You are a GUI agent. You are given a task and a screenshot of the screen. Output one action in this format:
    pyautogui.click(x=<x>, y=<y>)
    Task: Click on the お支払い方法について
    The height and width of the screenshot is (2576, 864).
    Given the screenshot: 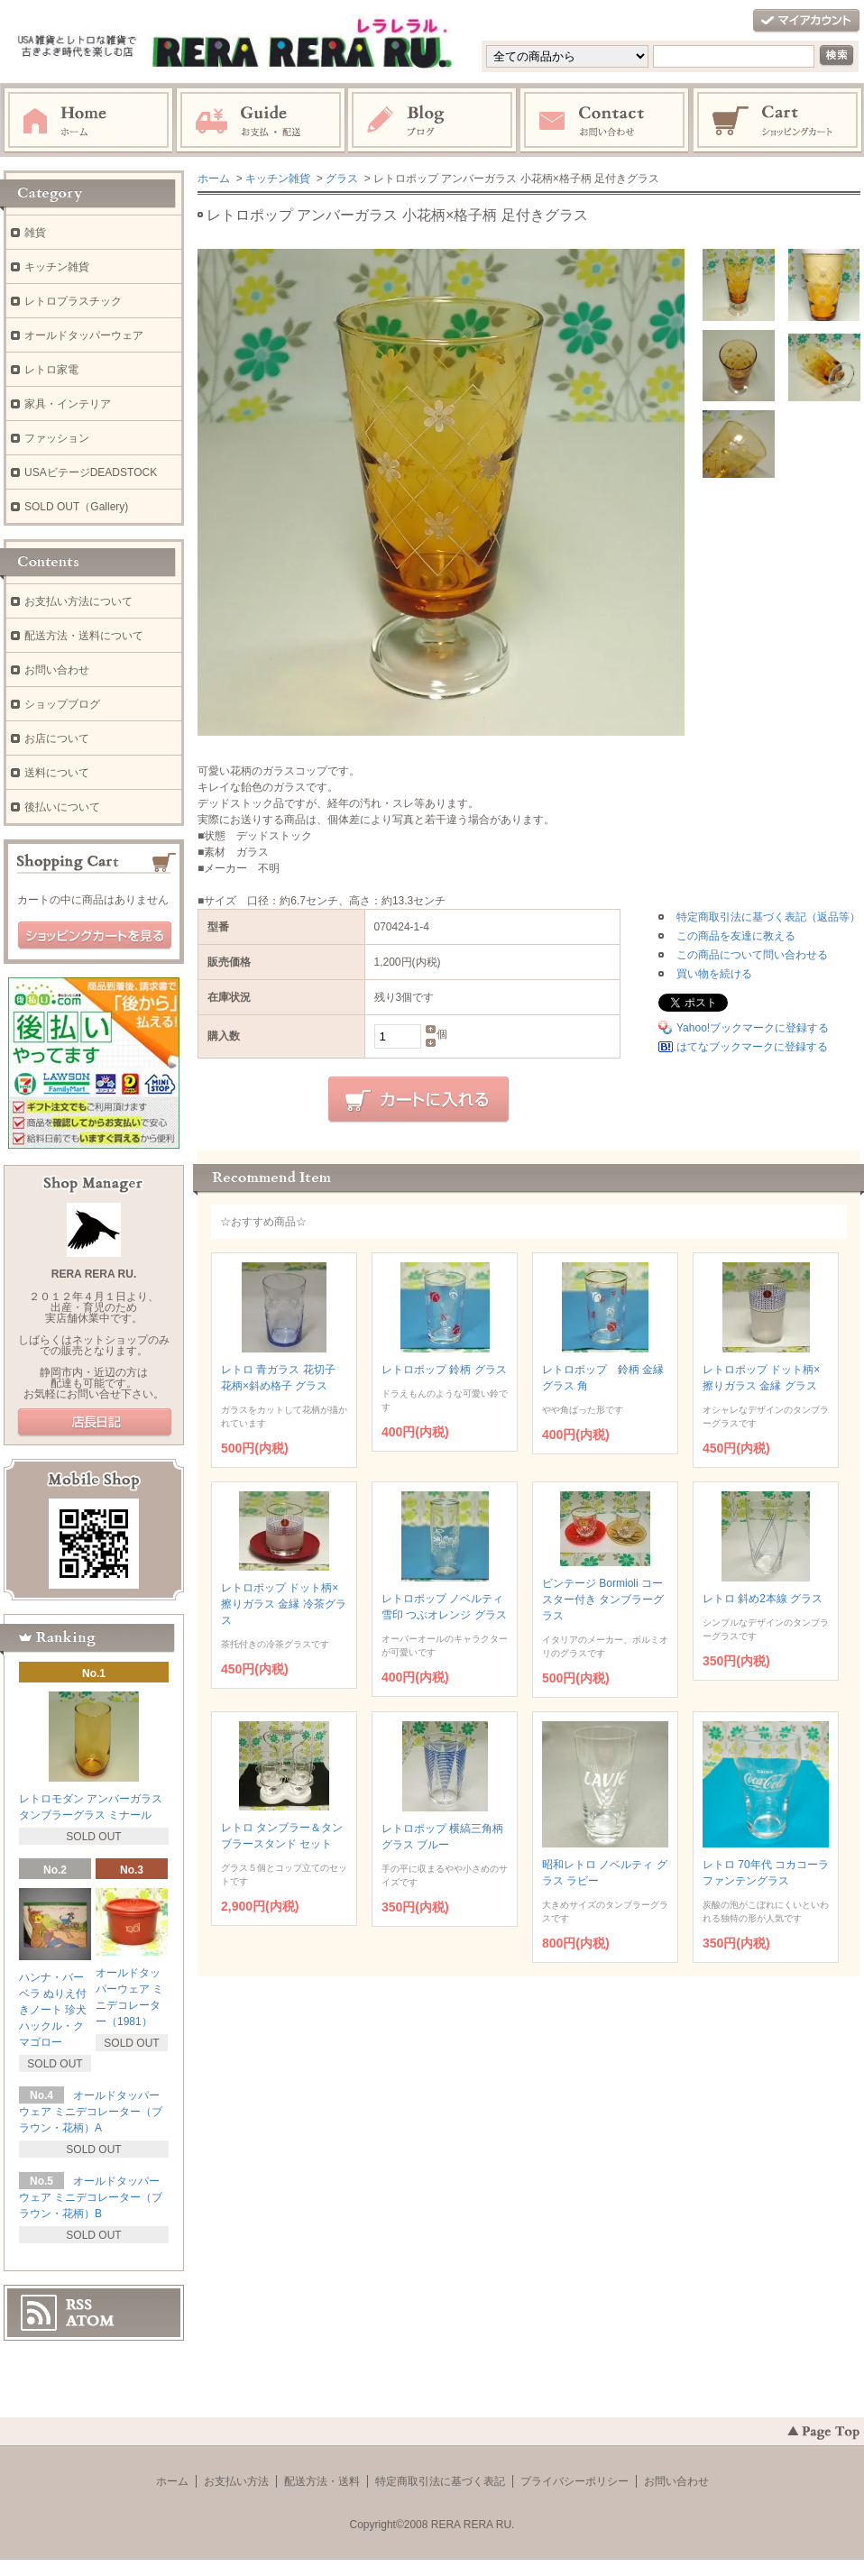 What is the action you would take?
    pyautogui.click(x=78, y=601)
    